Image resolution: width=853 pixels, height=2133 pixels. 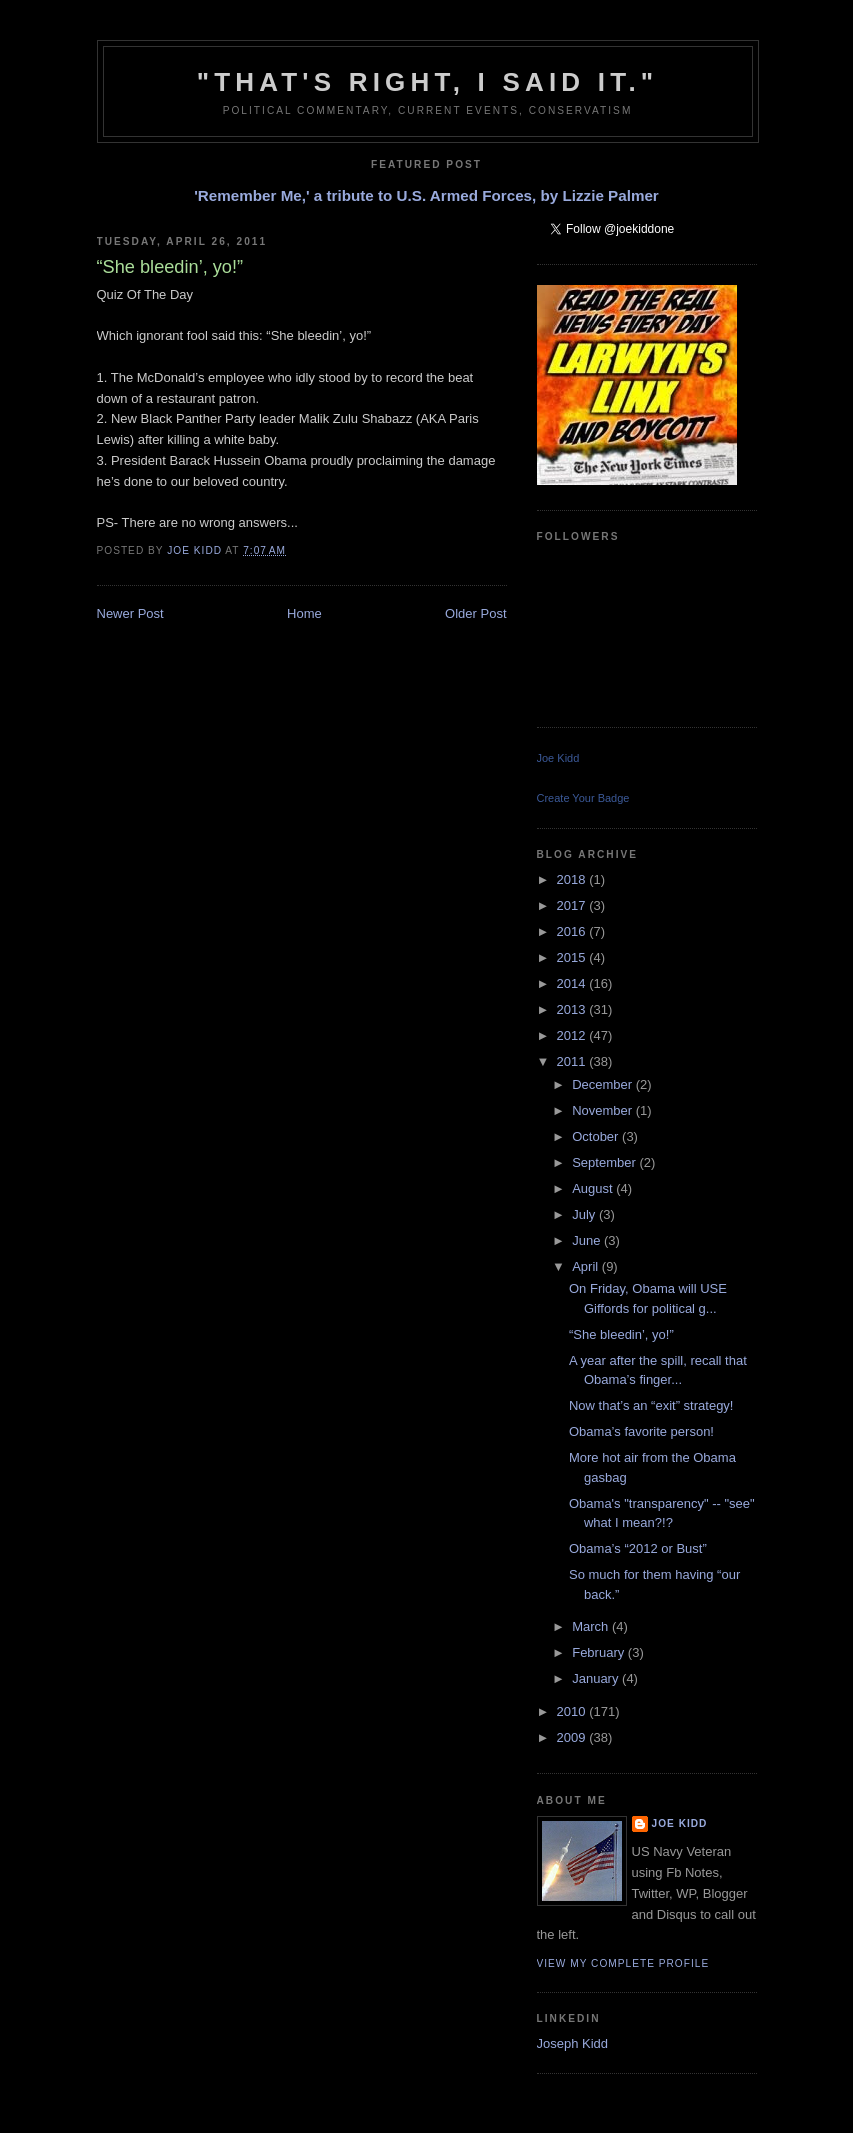 What do you see at coordinates (641, 1431) in the screenshot?
I see `Obama’s favorite person!` at bounding box center [641, 1431].